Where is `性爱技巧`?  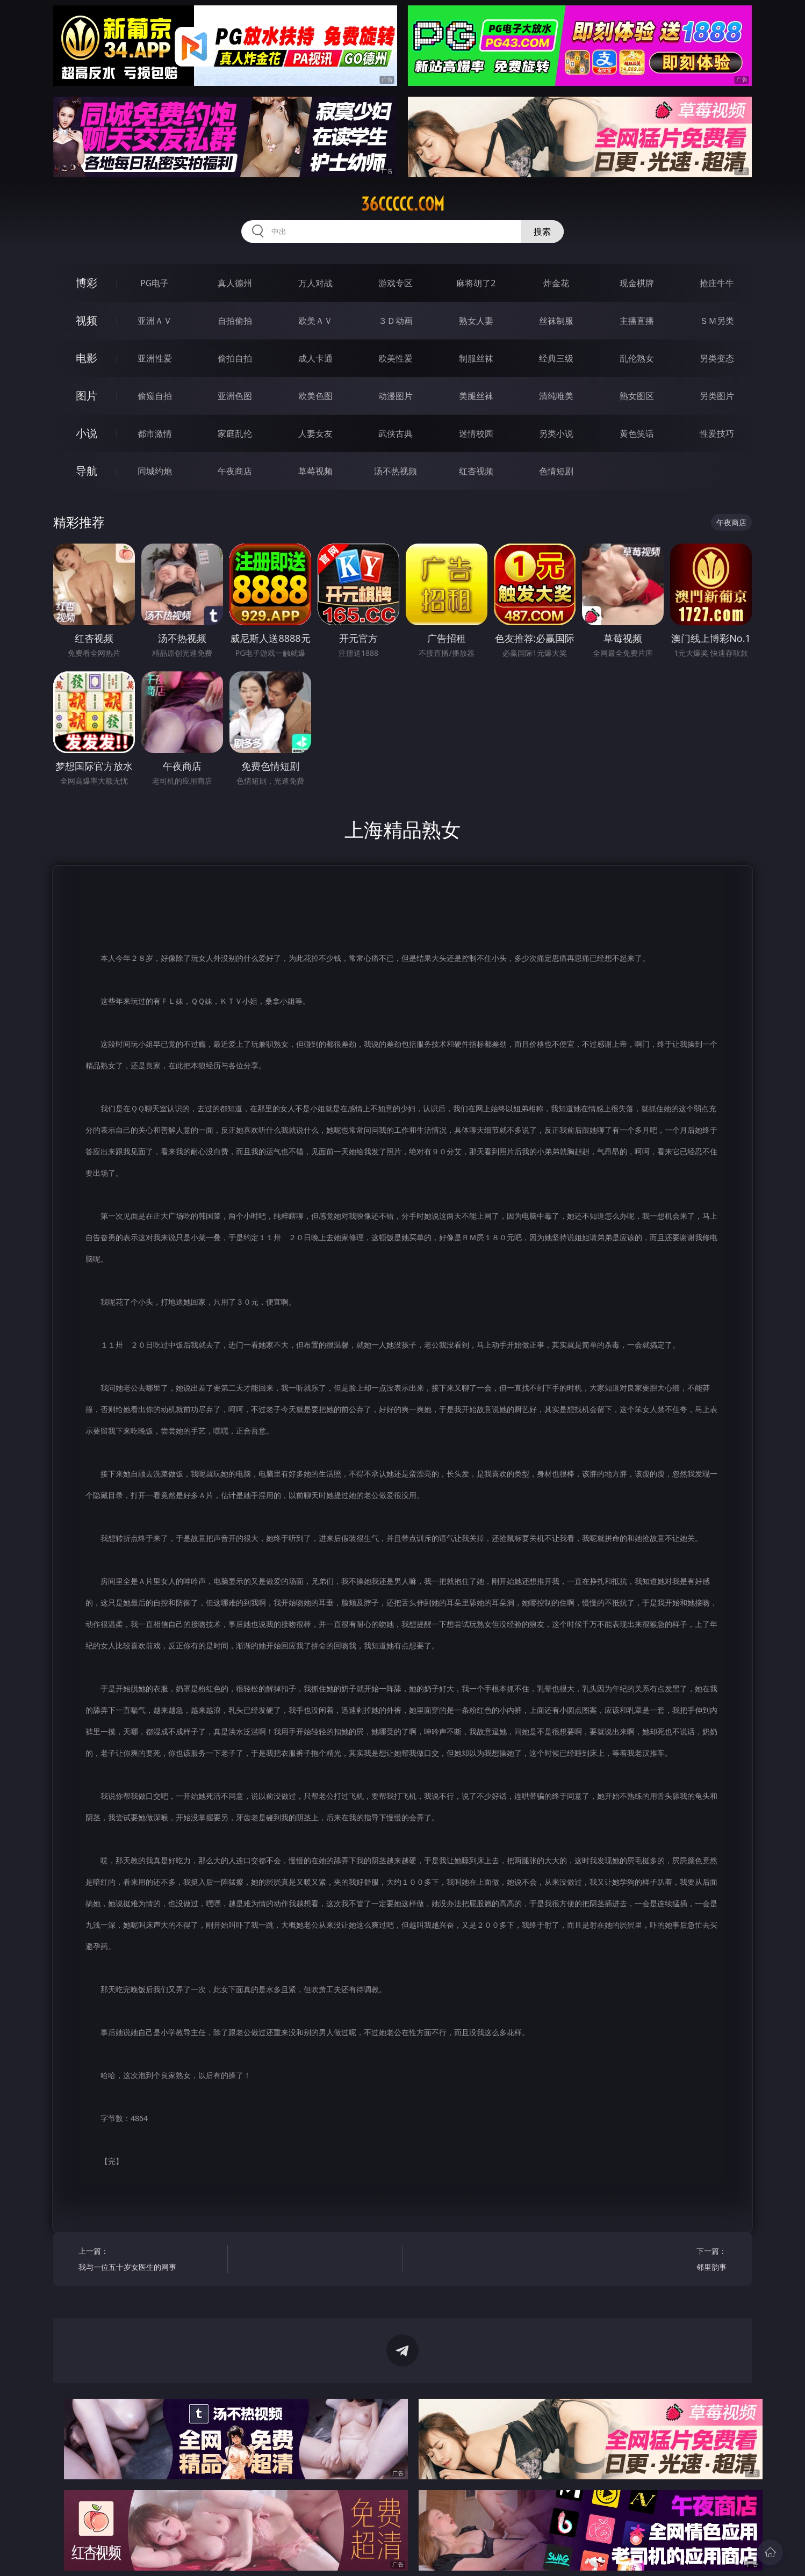
性爱技巧 is located at coordinates (717, 433).